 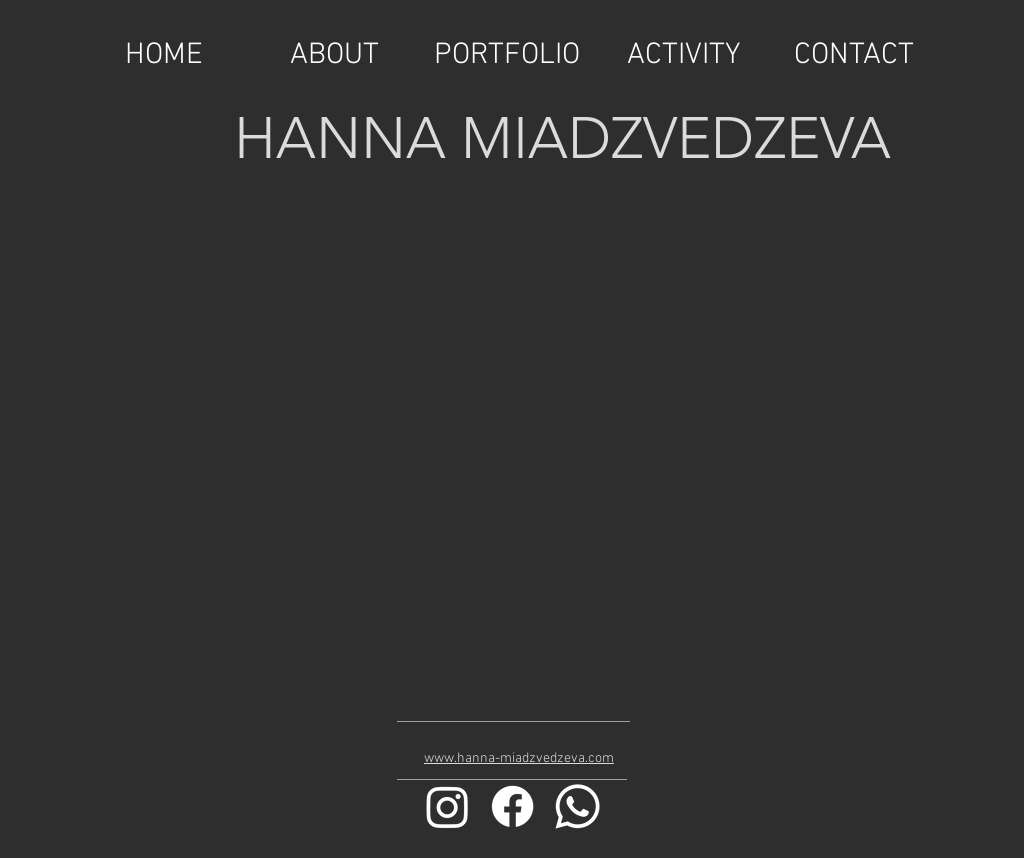 What do you see at coordinates (577, 806) in the screenshot?
I see `[Whatsapp]` at bounding box center [577, 806].